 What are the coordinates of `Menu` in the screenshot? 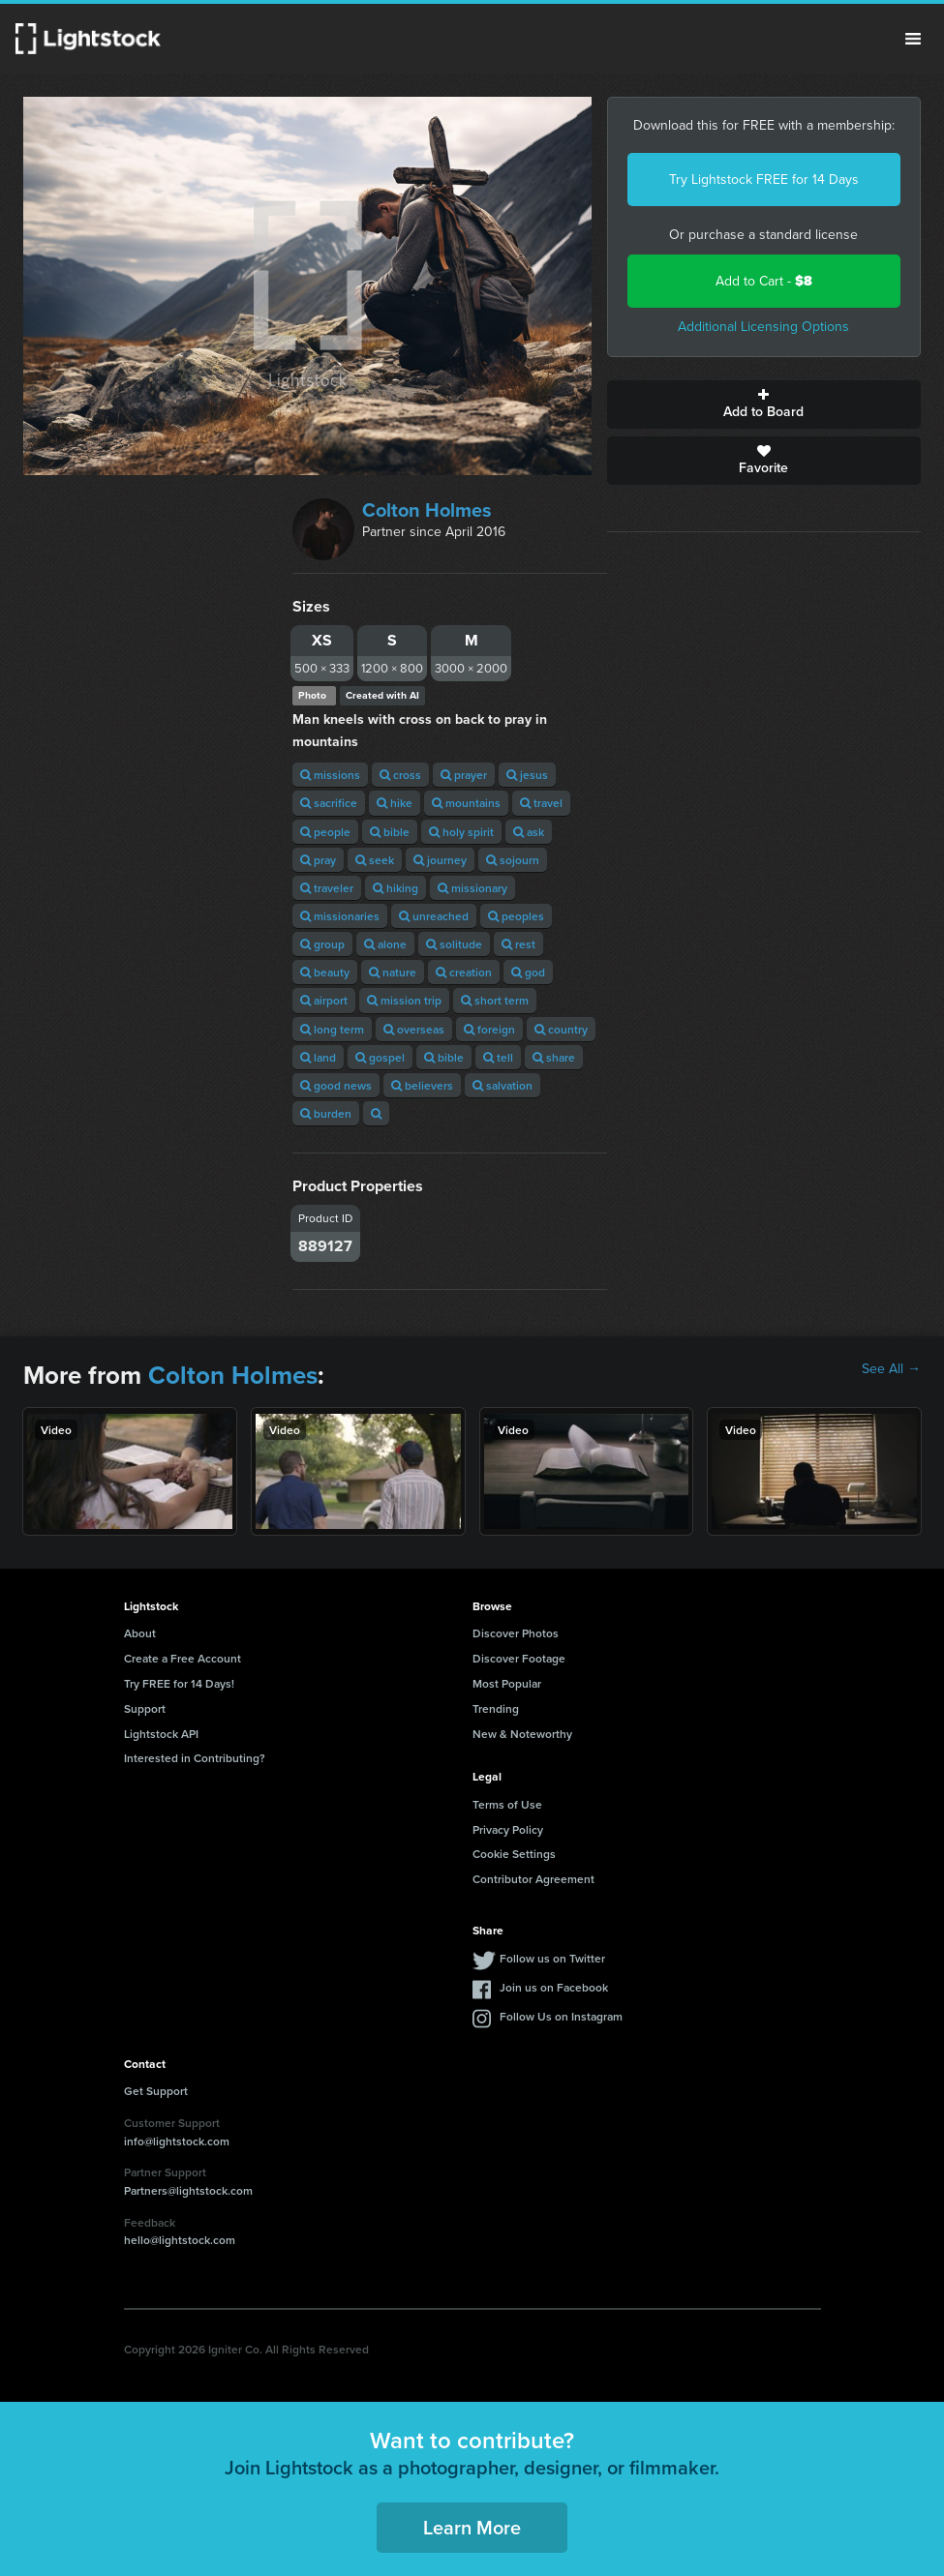 It's located at (913, 38).